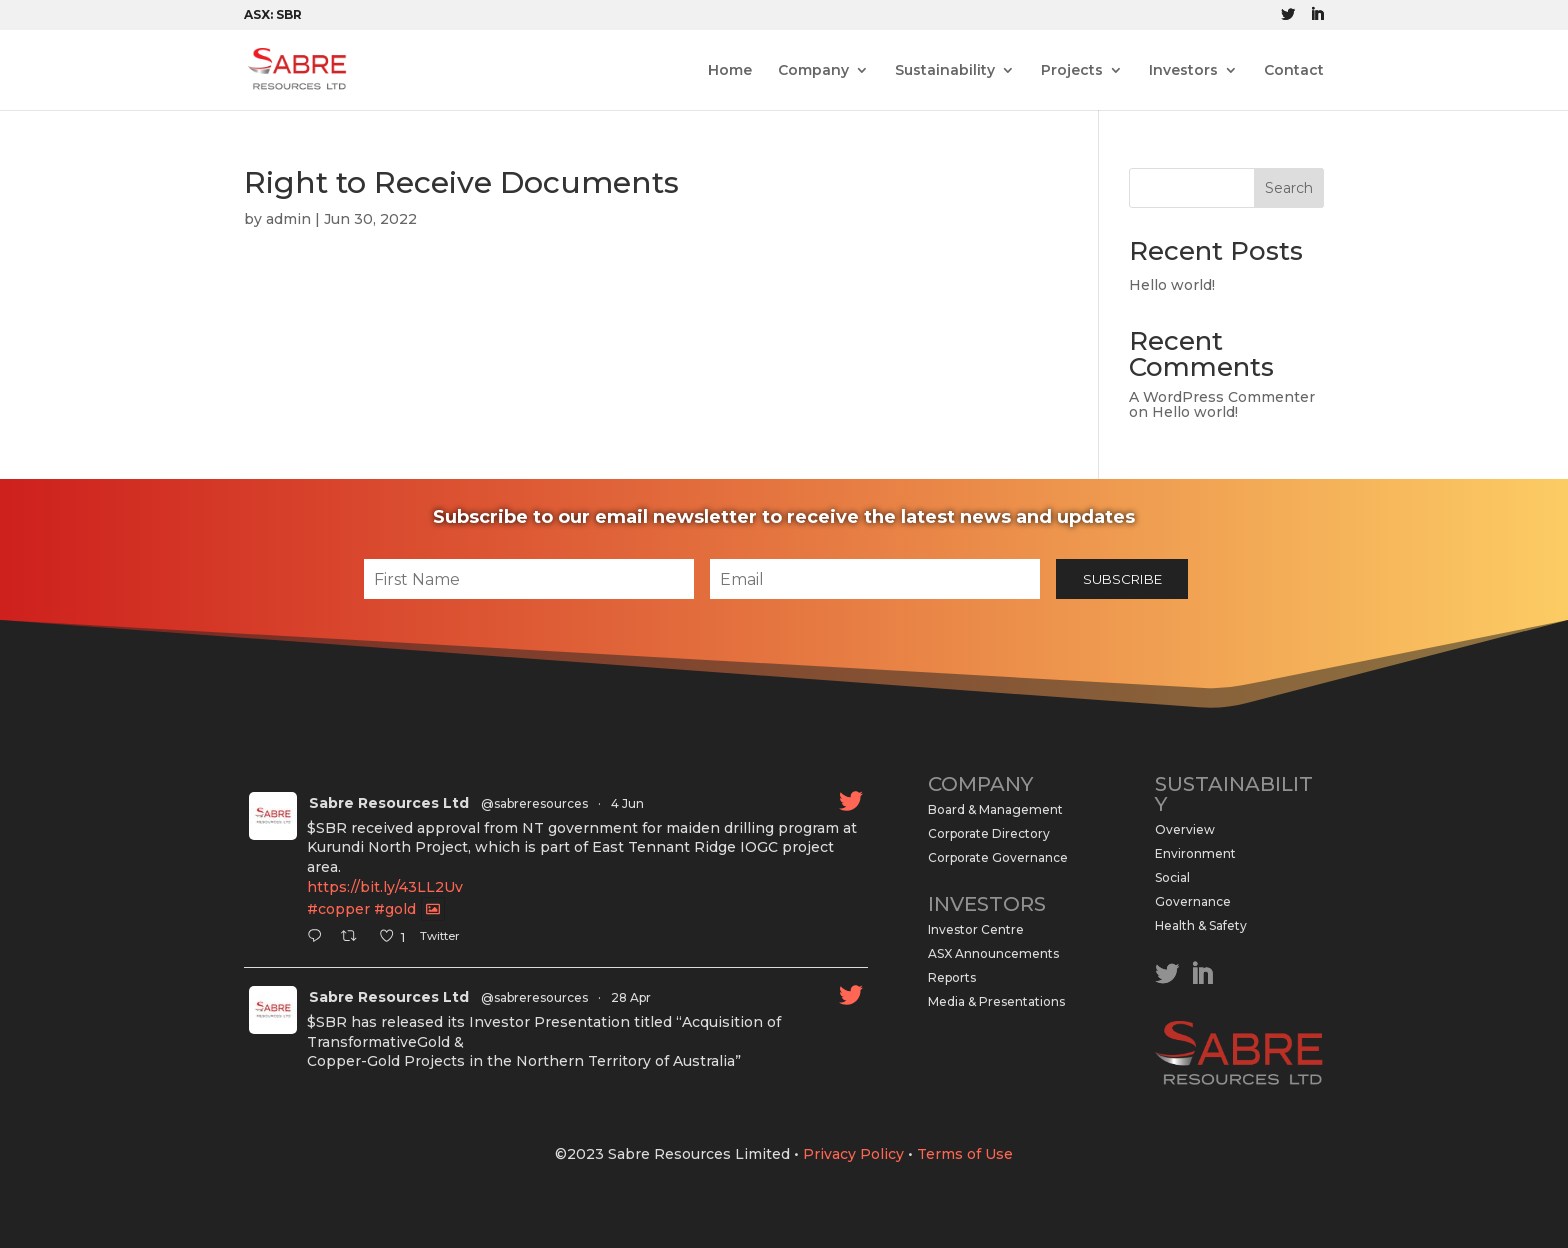  What do you see at coordinates (1172, 285) in the screenshot?
I see `Hello world!` at bounding box center [1172, 285].